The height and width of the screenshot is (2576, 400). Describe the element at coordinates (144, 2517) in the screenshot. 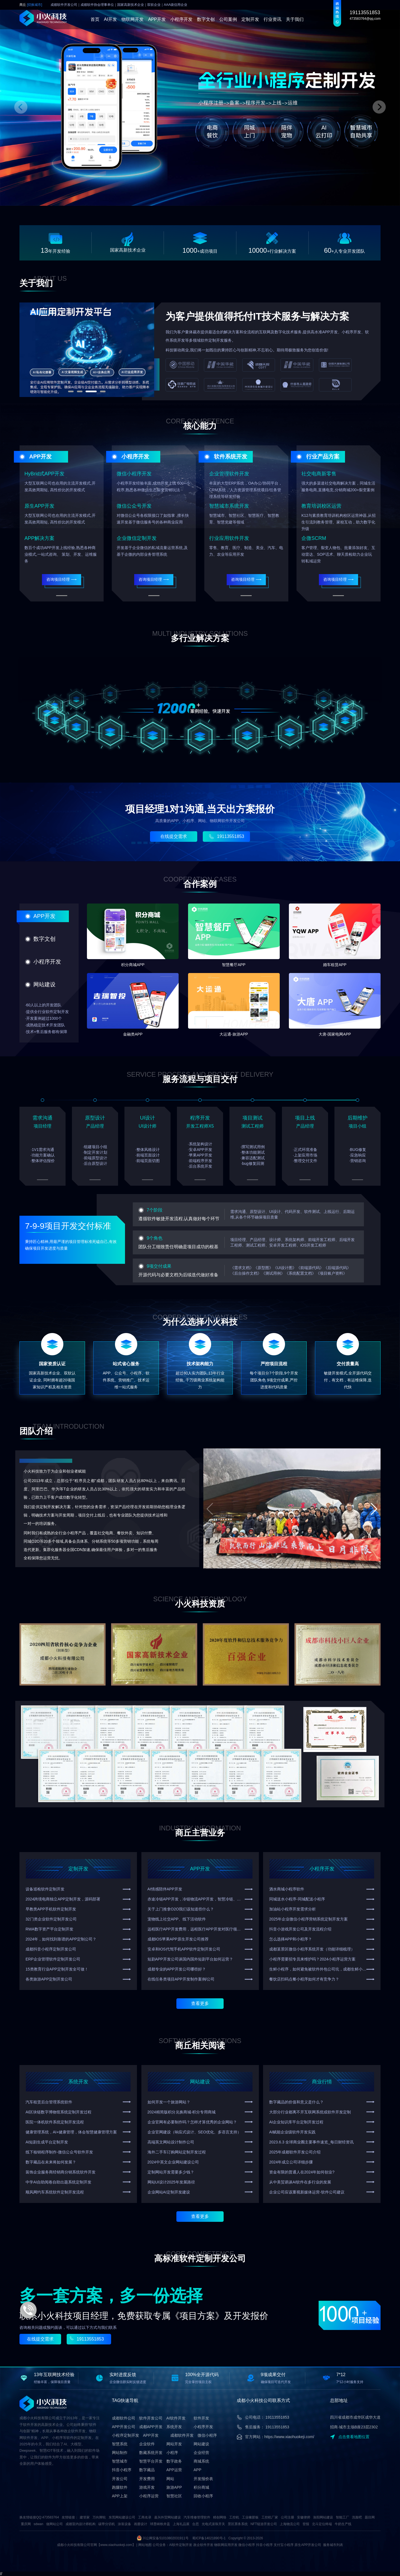

I see `工商名录` at that location.